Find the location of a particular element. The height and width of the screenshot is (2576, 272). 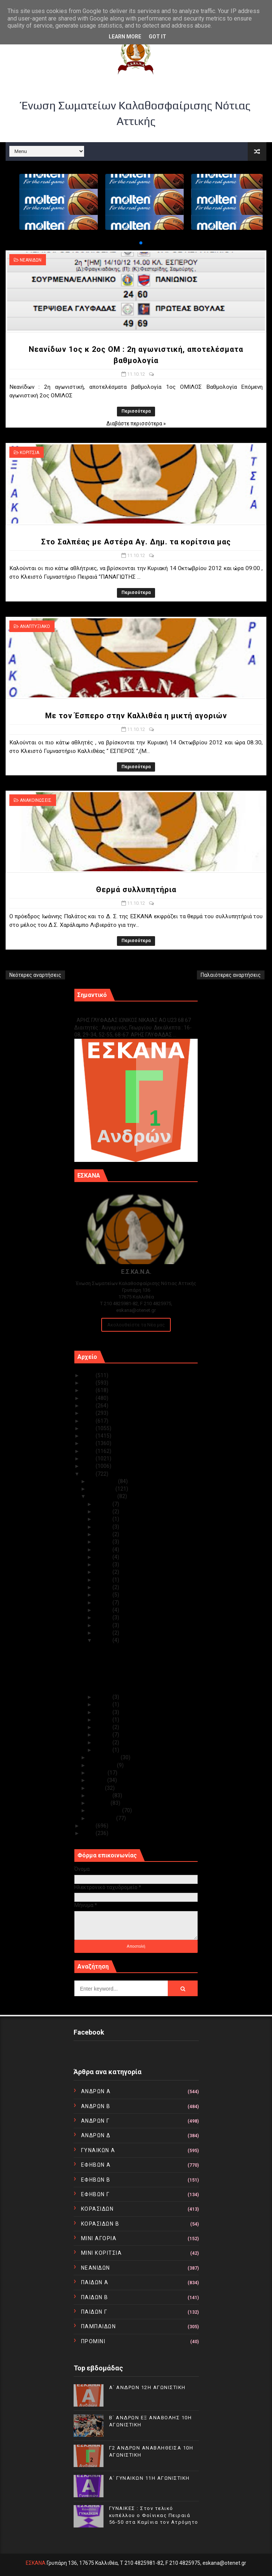

2017 is located at coordinates (89, 1436).